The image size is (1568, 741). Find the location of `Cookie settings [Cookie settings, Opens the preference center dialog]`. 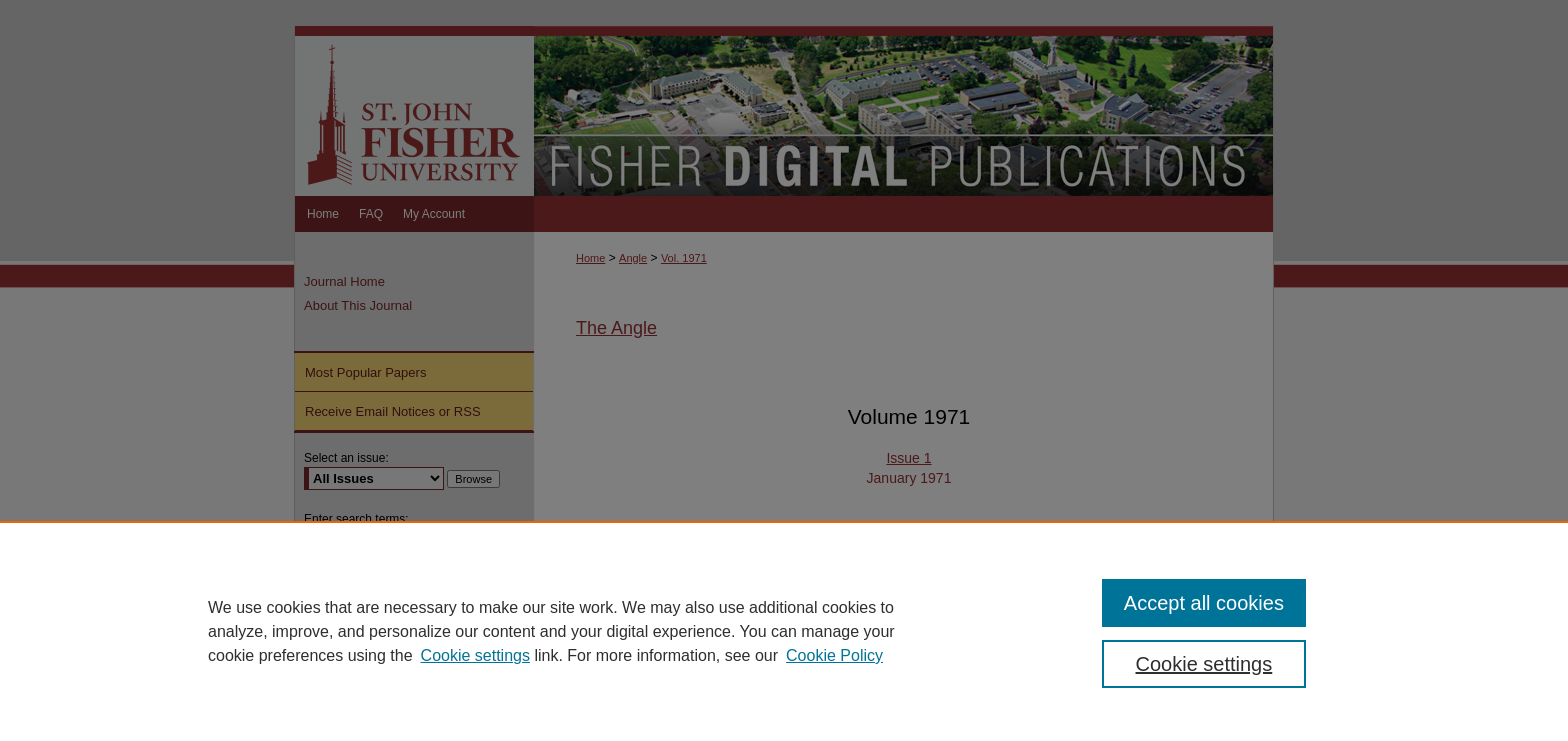

Cookie settings [Cookie settings, Opens the preference center dialog] is located at coordinates (1204, 664).